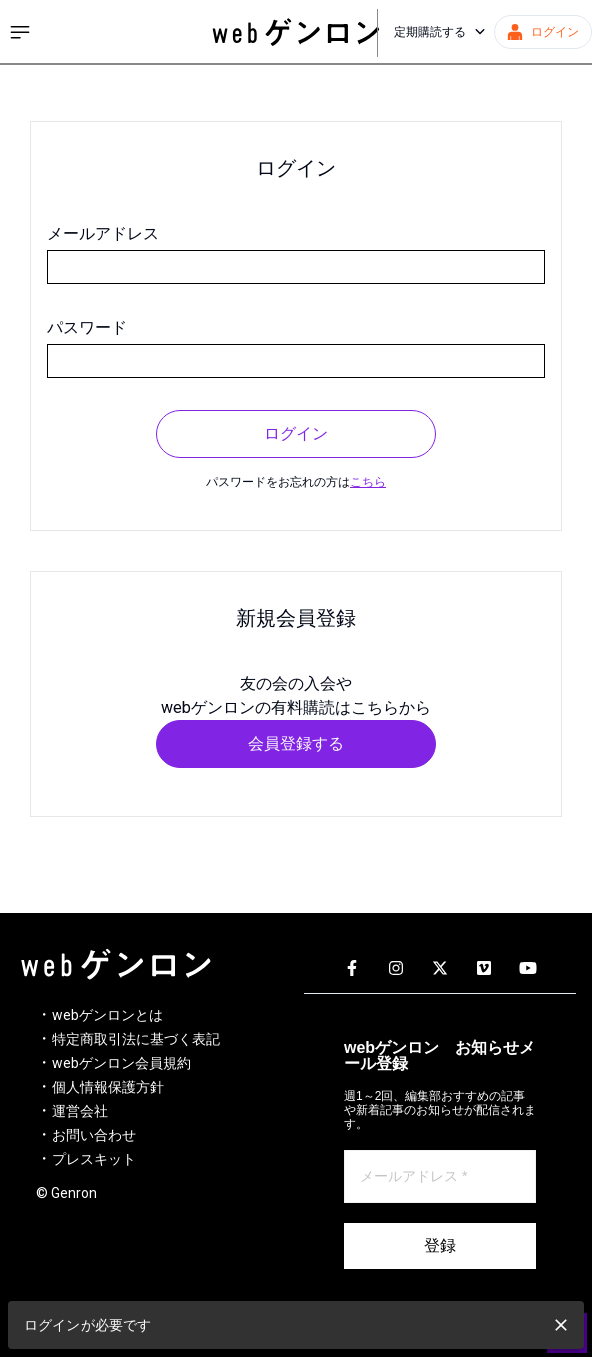 The image size is (592, 1357). Describe the element at coordinates (94, 1159) in the screenshot. I see `プレスキット` at that location.